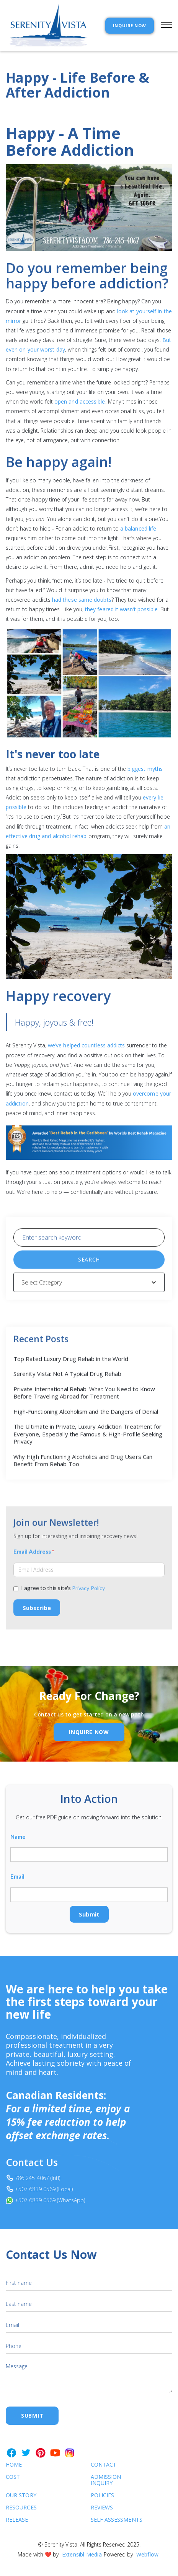 The height and width of the screenshot is (2576, 178). I want to click on cost, so click(13, 2477).